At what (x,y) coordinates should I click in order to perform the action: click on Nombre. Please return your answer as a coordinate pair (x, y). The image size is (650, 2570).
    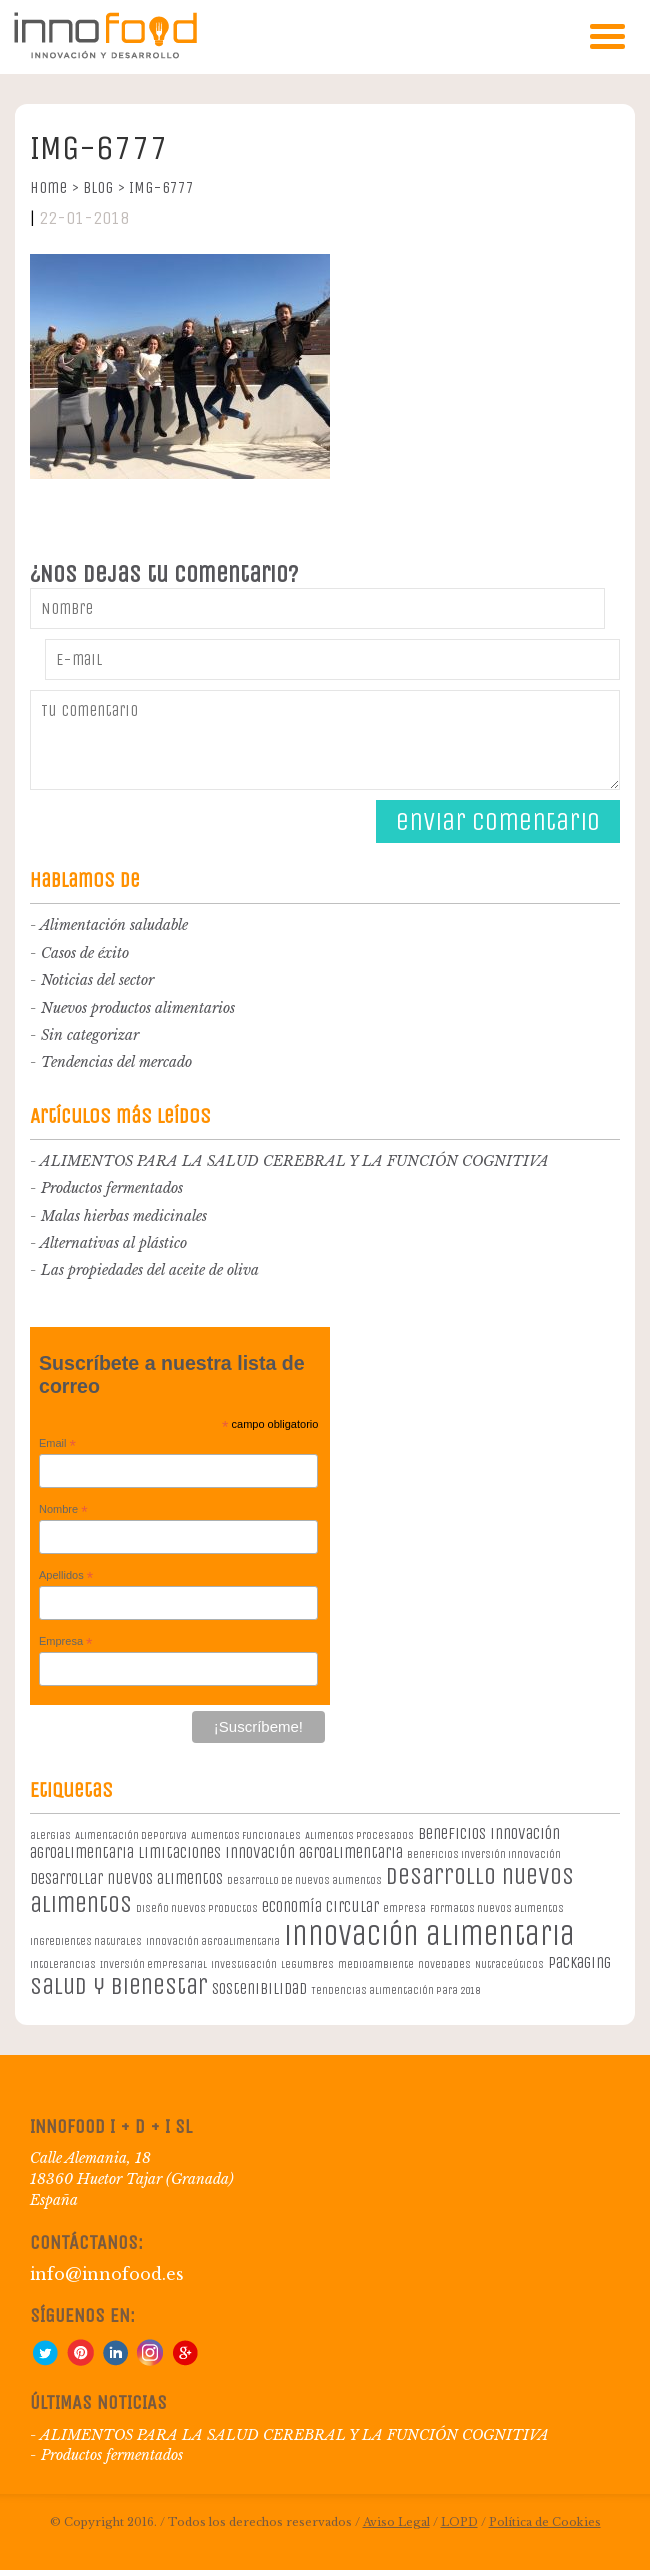
    Looking at the image, I should click on (63, 1510).